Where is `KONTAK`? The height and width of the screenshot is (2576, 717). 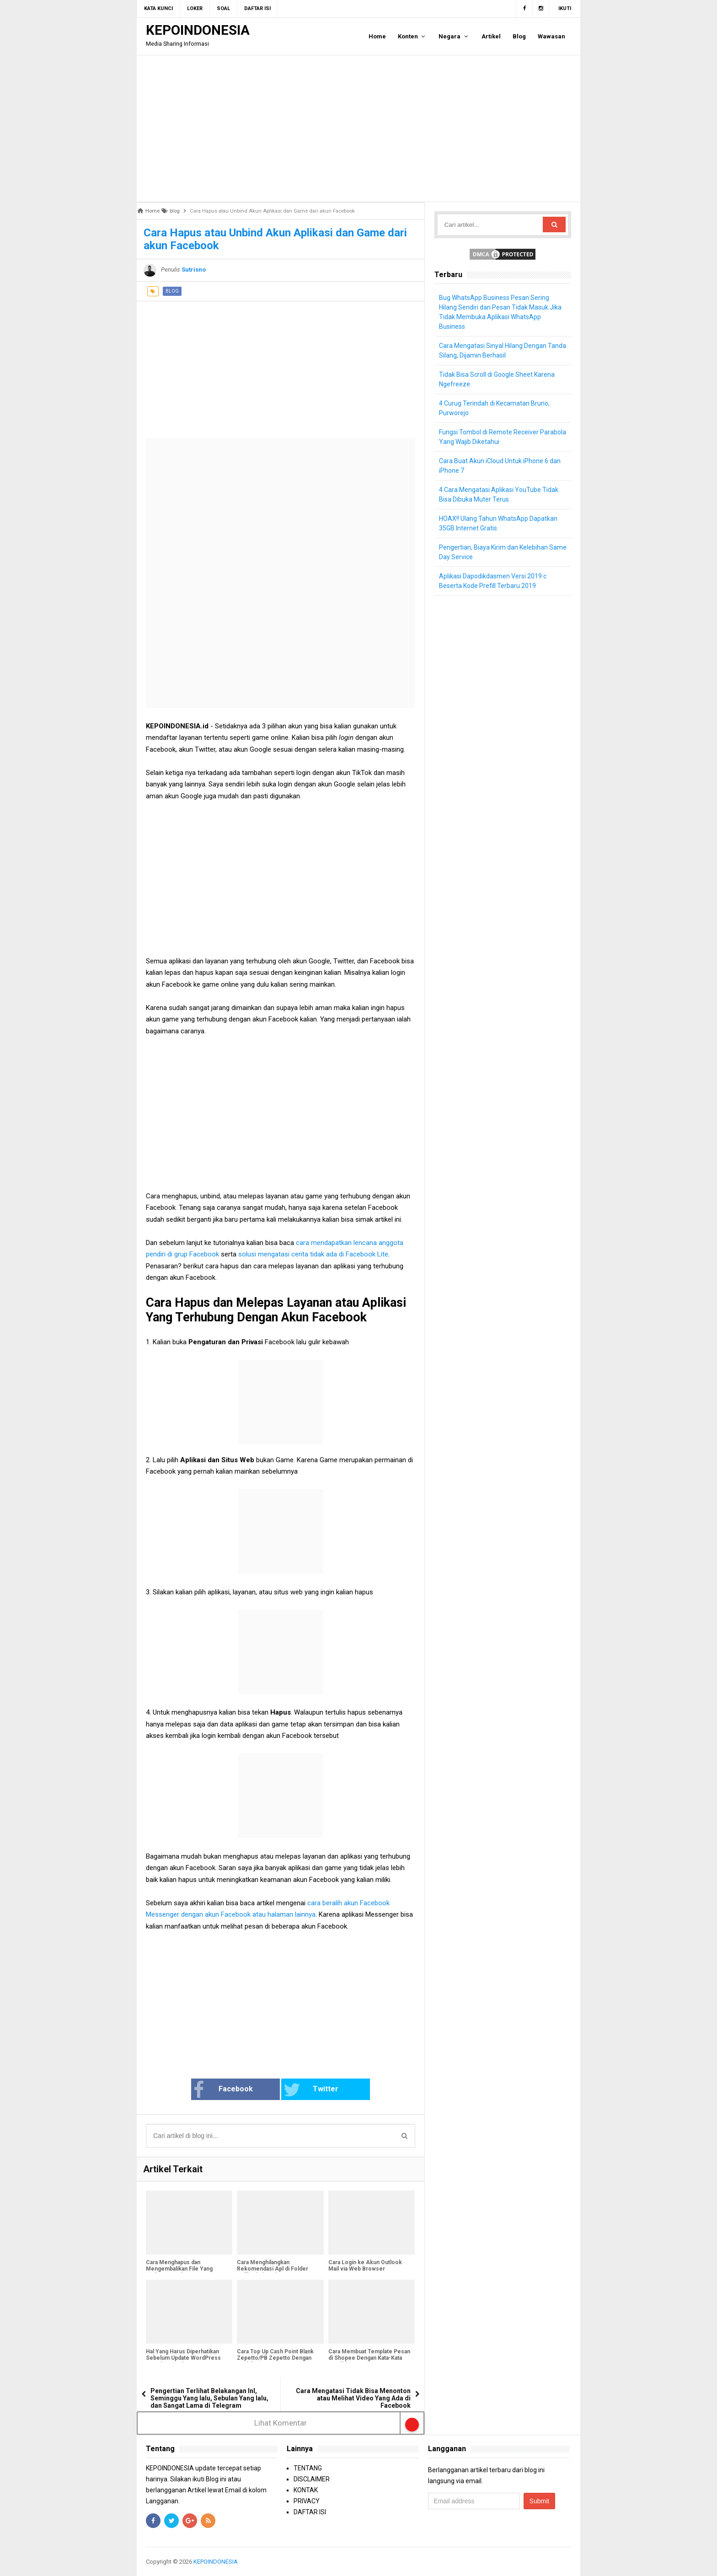
KONTAK is located at coordinates (306, 2490).